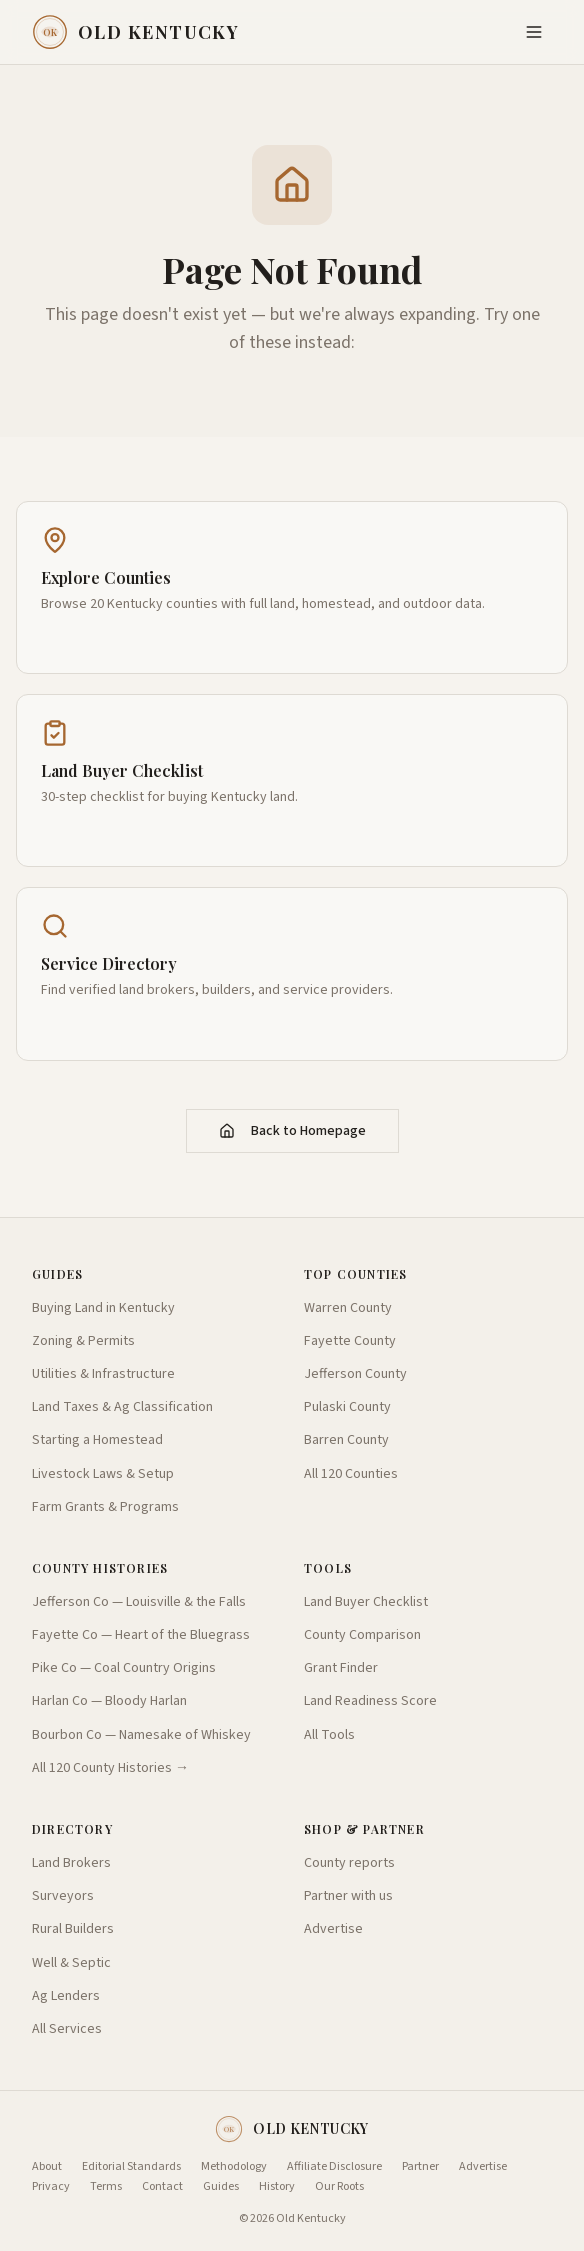  Describe the element at coordinates (122, 1407) in the screenshot. I see `Land Taxes & Ag Classification` at that location.